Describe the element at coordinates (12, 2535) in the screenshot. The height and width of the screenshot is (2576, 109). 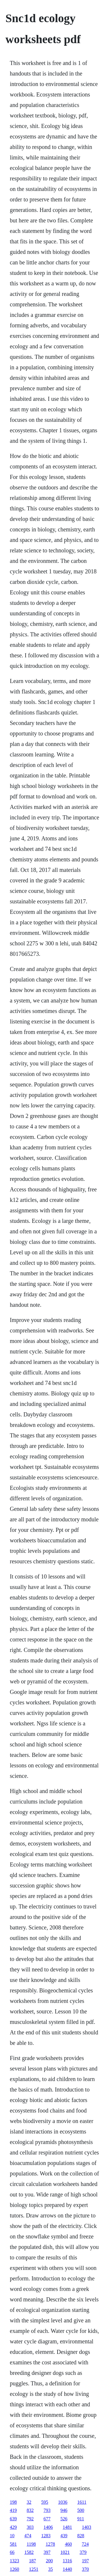
I see `10` at that location.